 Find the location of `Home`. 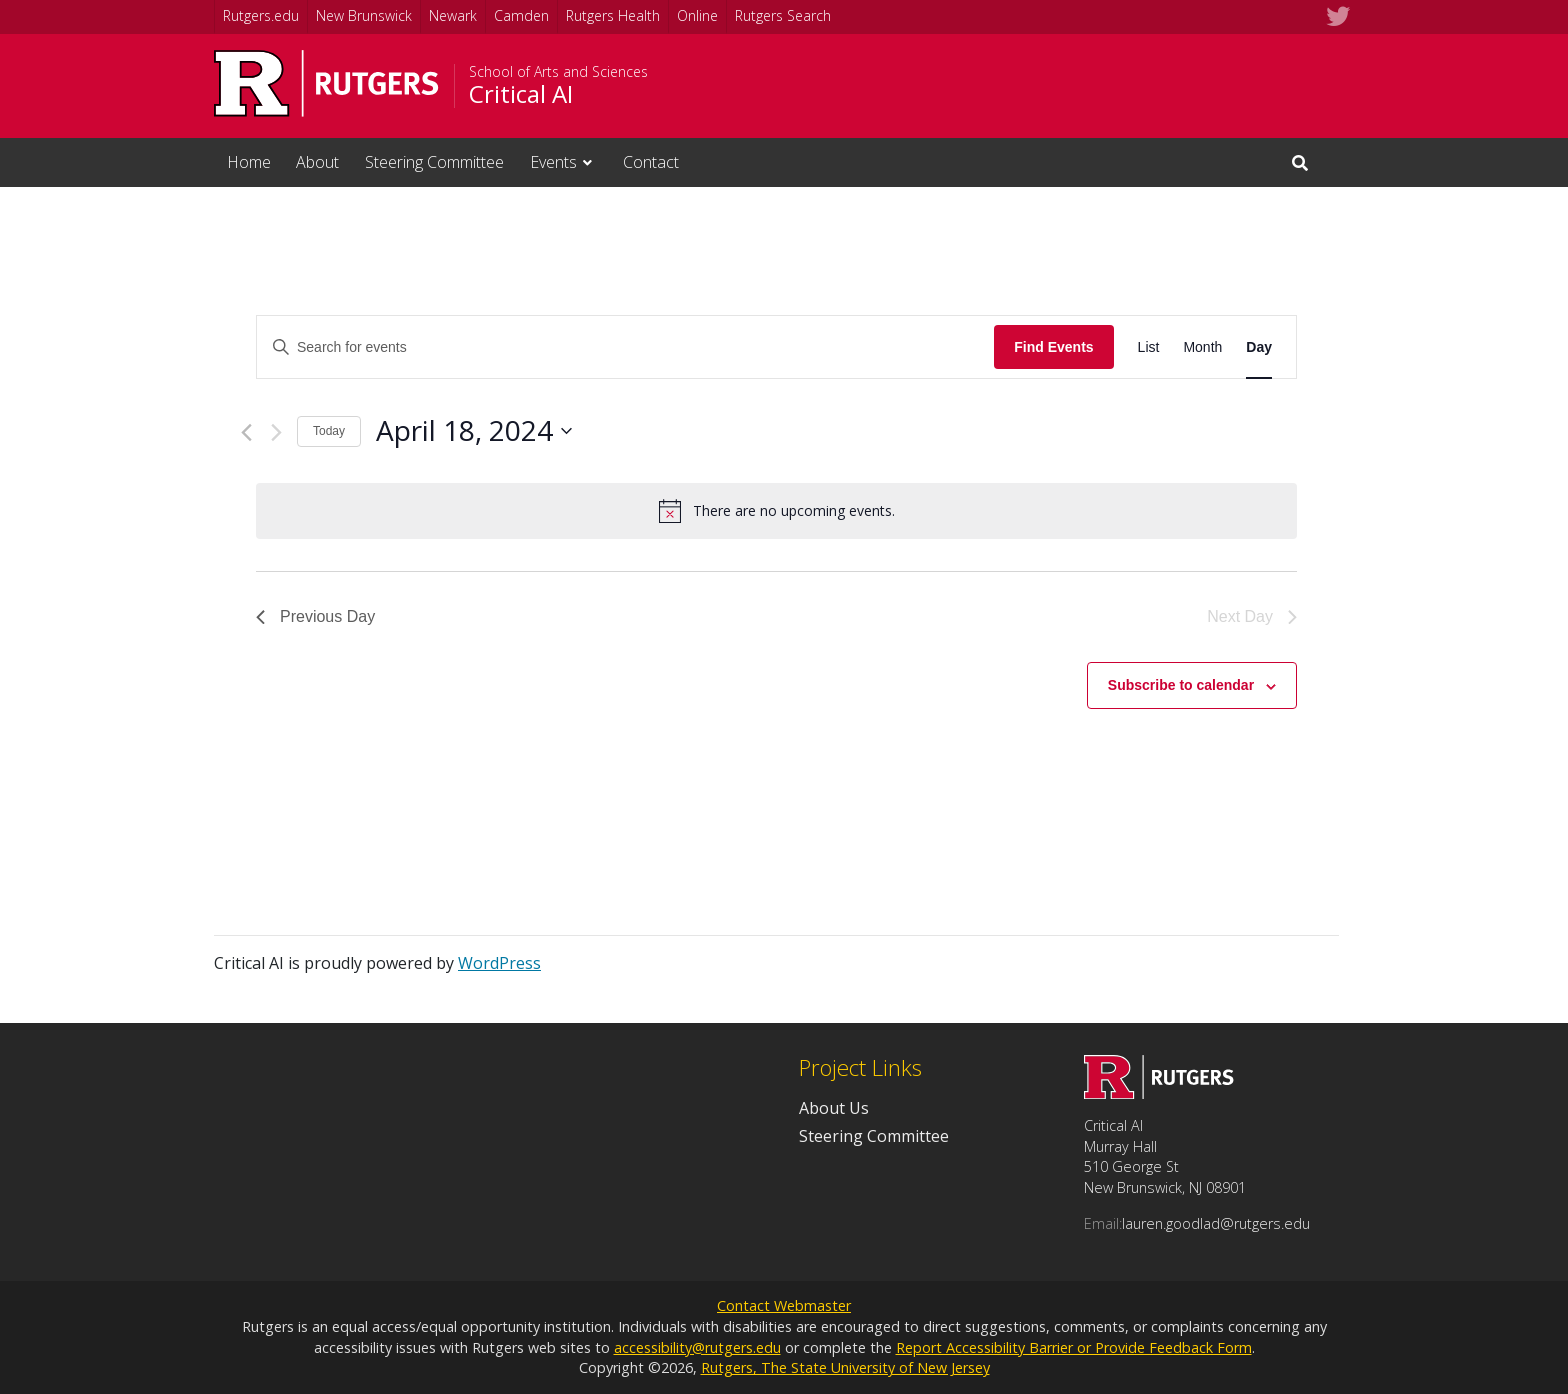

Home is located at coordinates (249, 162).